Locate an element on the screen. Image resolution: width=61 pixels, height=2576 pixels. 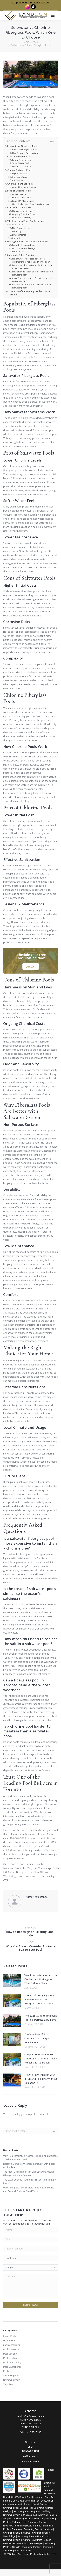
Pros of Chlorine Pools is located at coordinates (19, 190).